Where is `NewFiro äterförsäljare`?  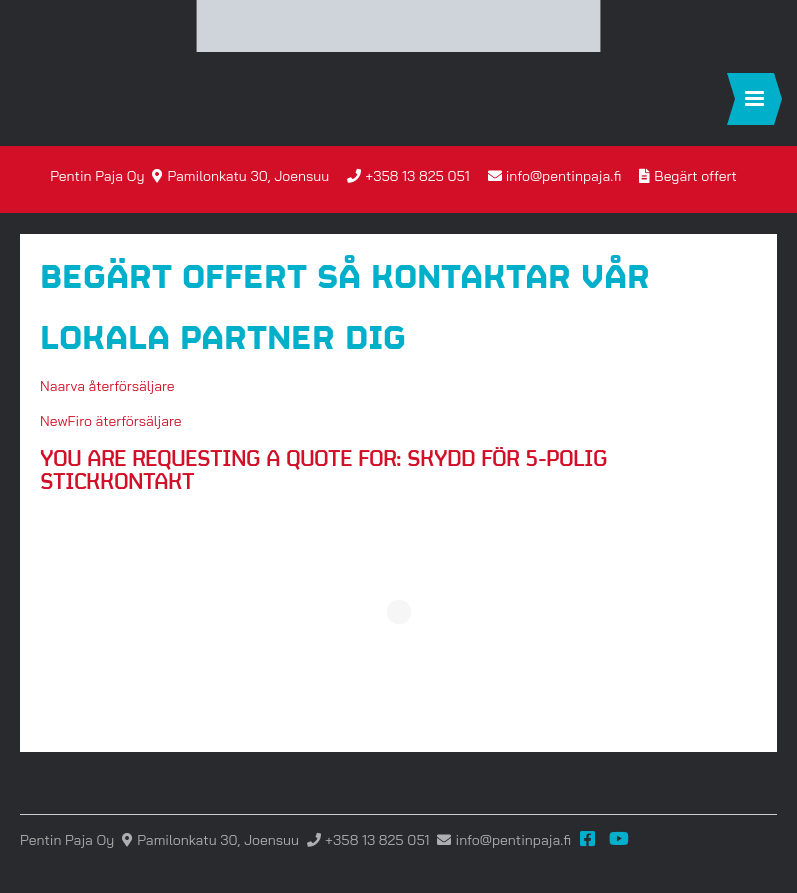
NewFiro äterförsäljare is located at coordinates (111, 421).